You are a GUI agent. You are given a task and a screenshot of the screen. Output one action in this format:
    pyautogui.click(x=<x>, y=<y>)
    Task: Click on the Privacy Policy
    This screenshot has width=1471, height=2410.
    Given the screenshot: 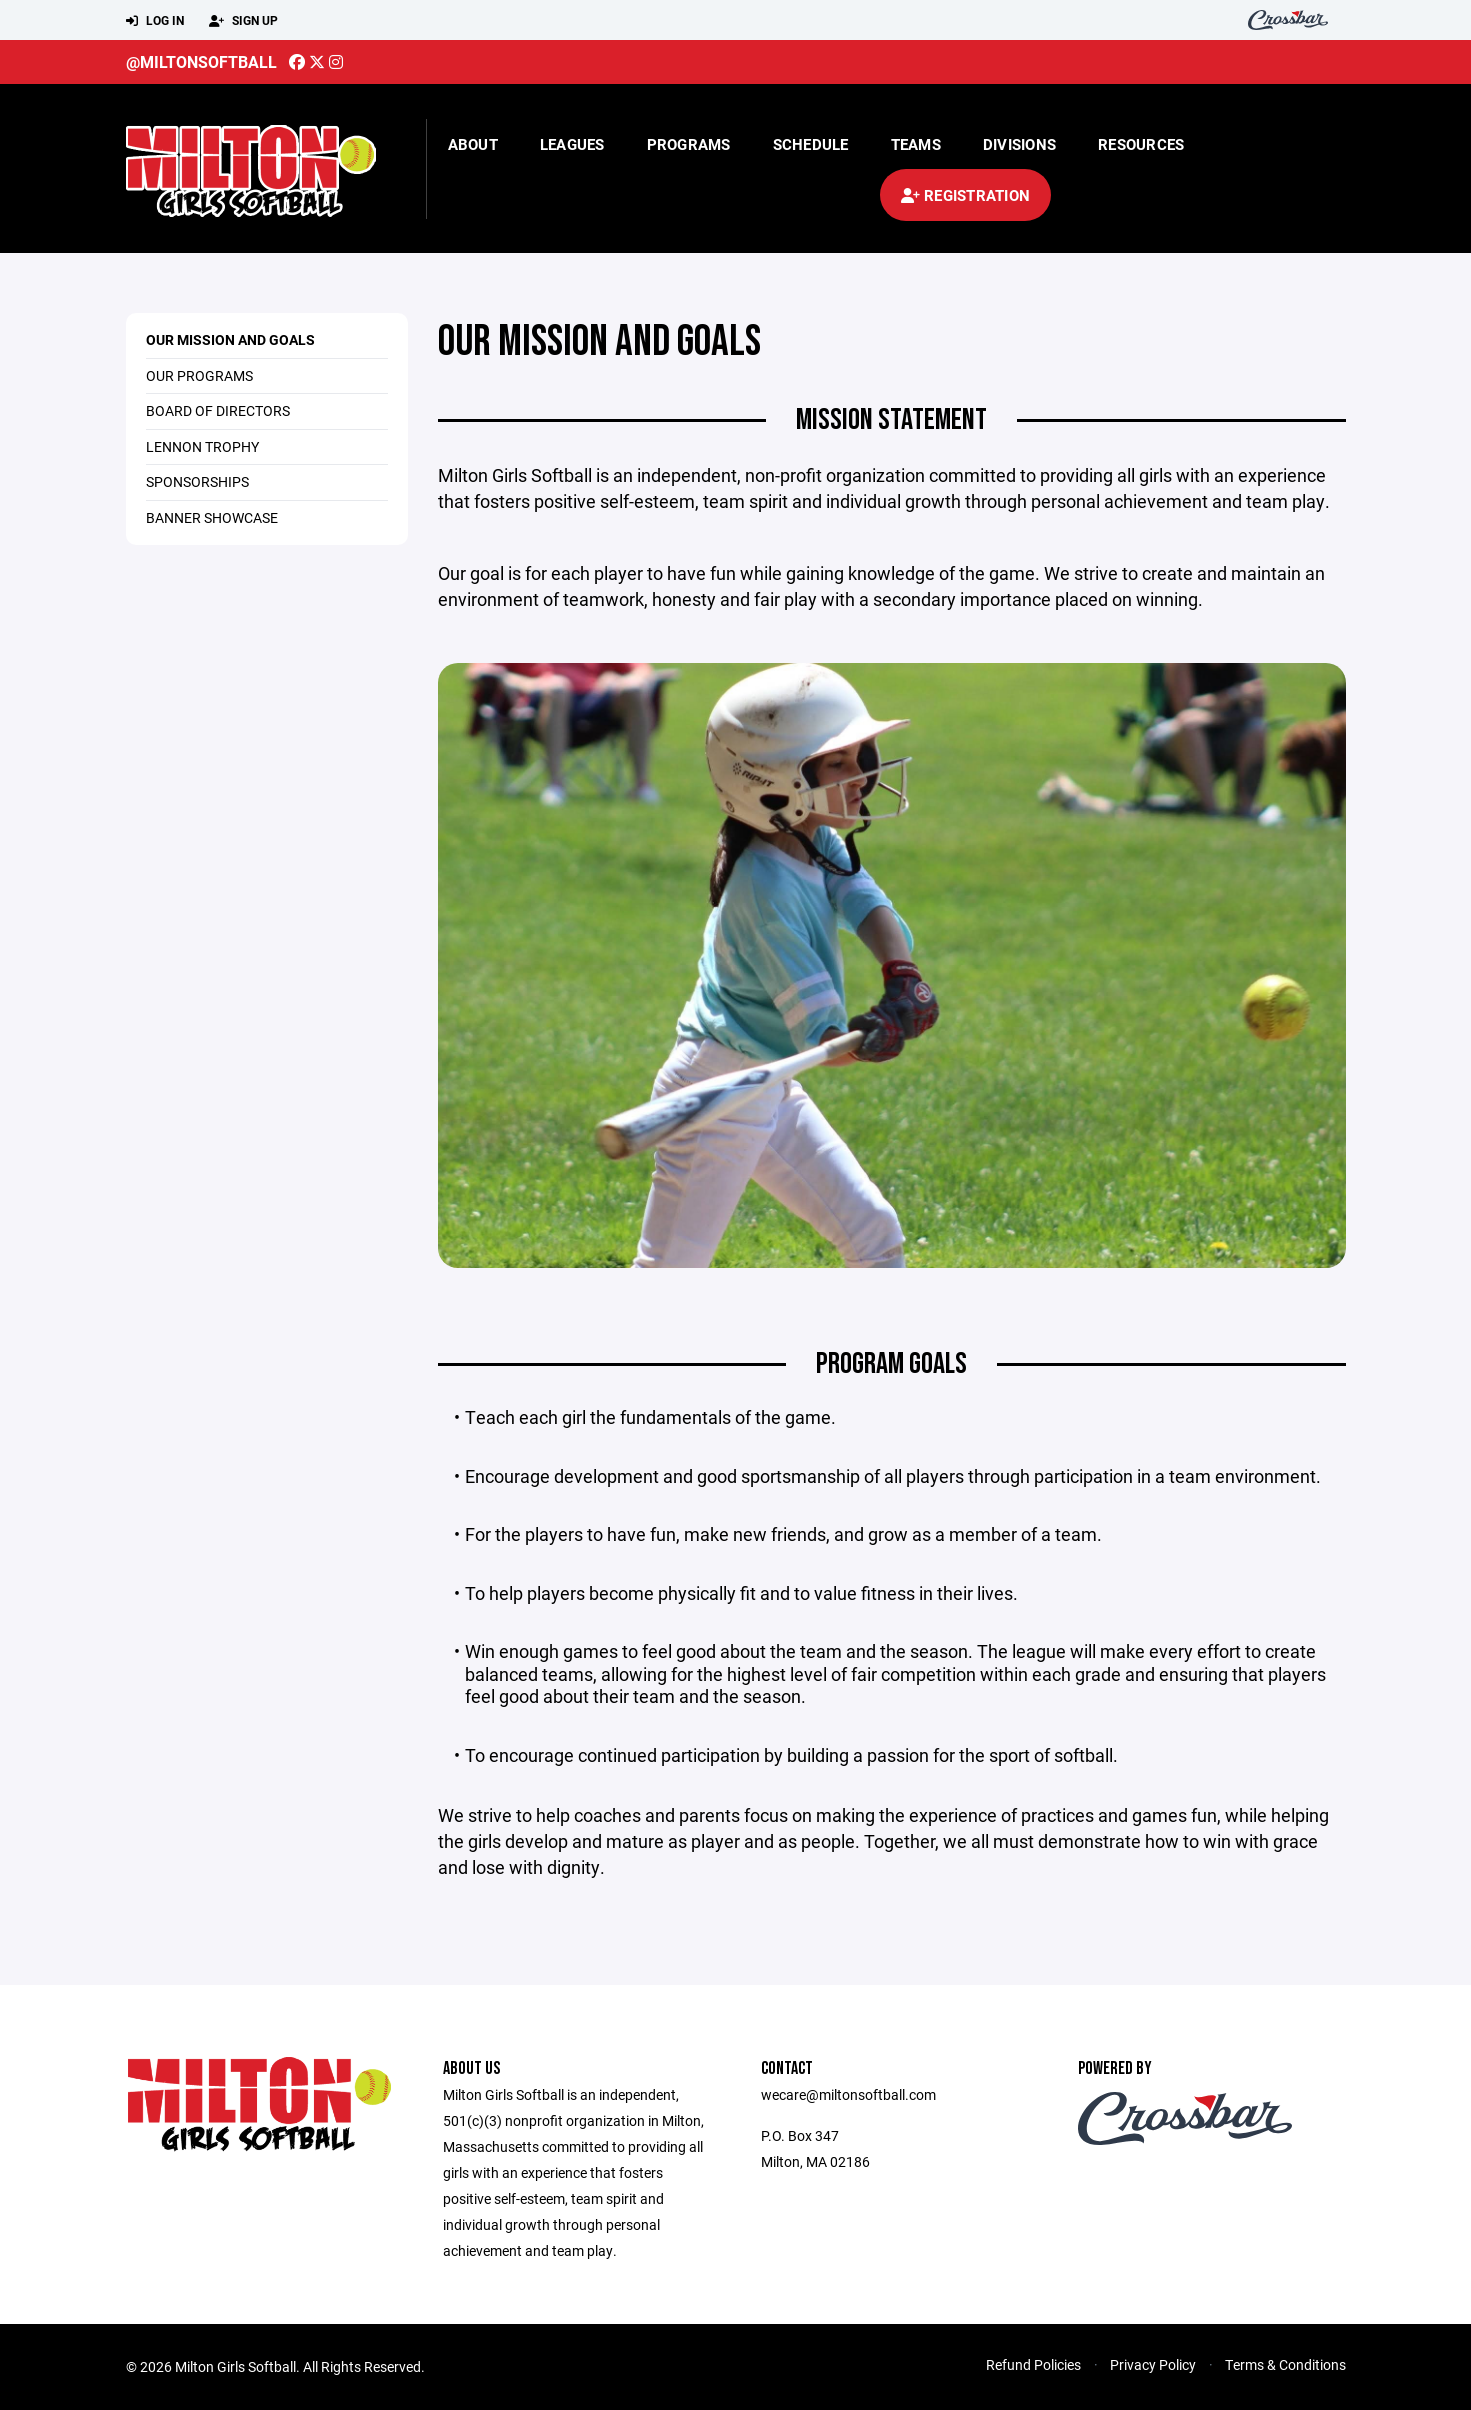 What is the action you would take?
    pyautogui.click(x=1153, y=2364)
    